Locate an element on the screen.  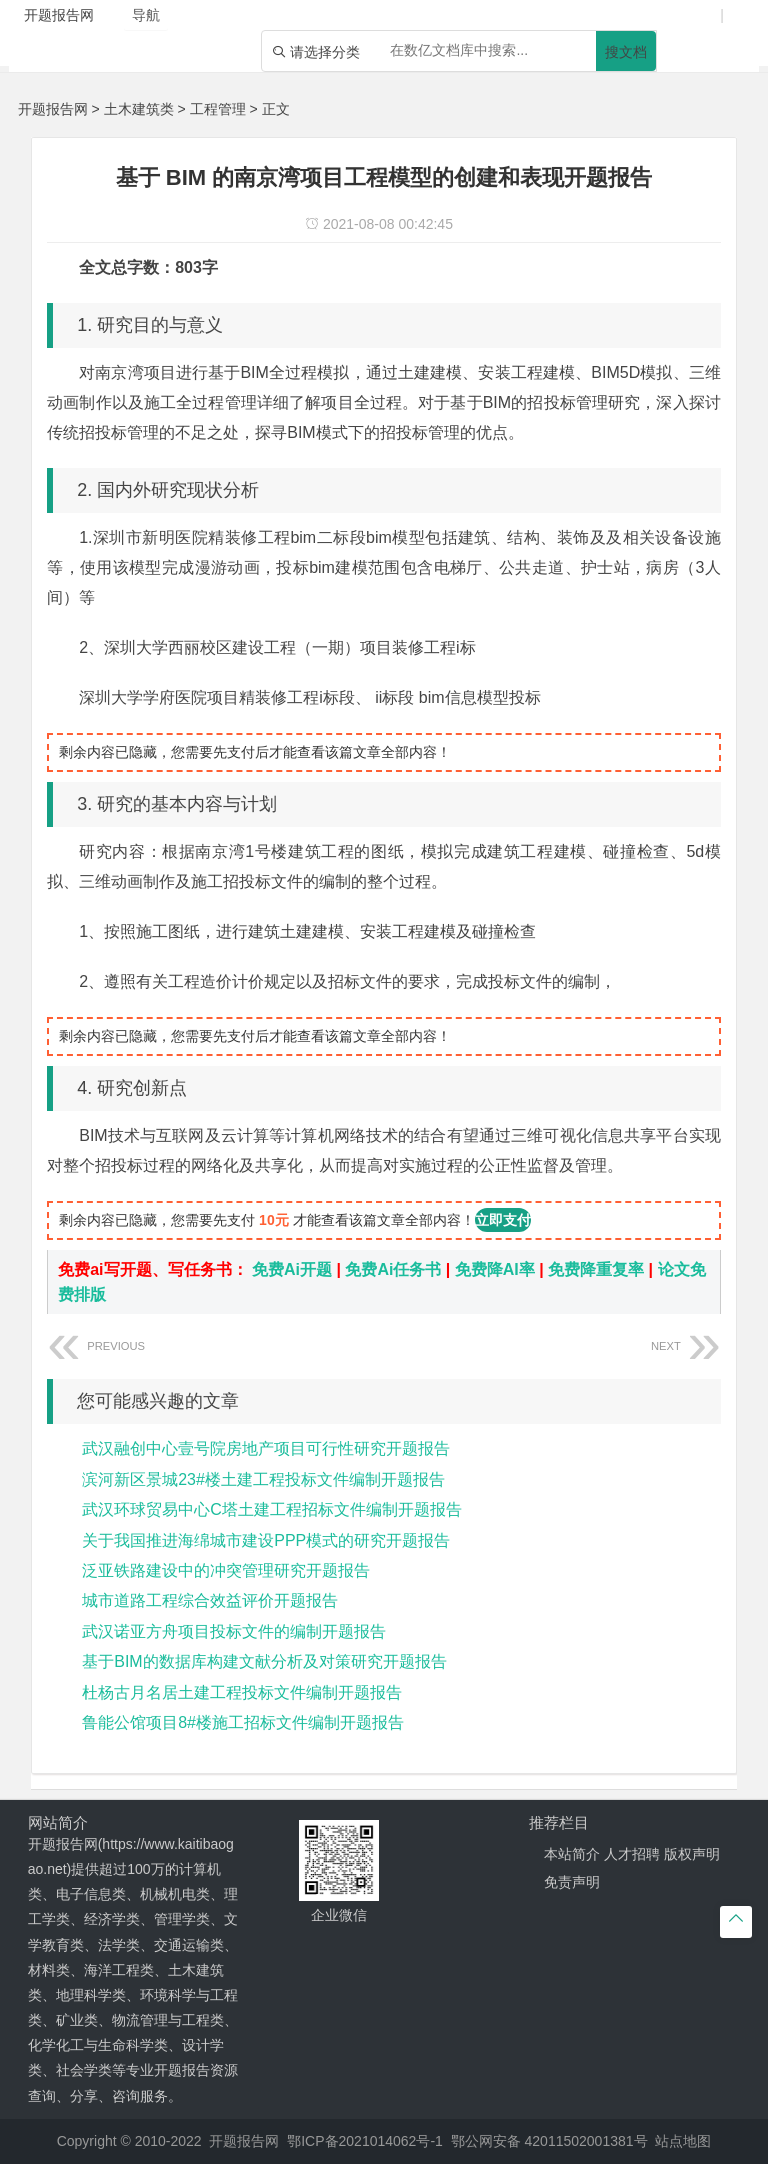
免责声明 is located at coordinates (572, 1882).